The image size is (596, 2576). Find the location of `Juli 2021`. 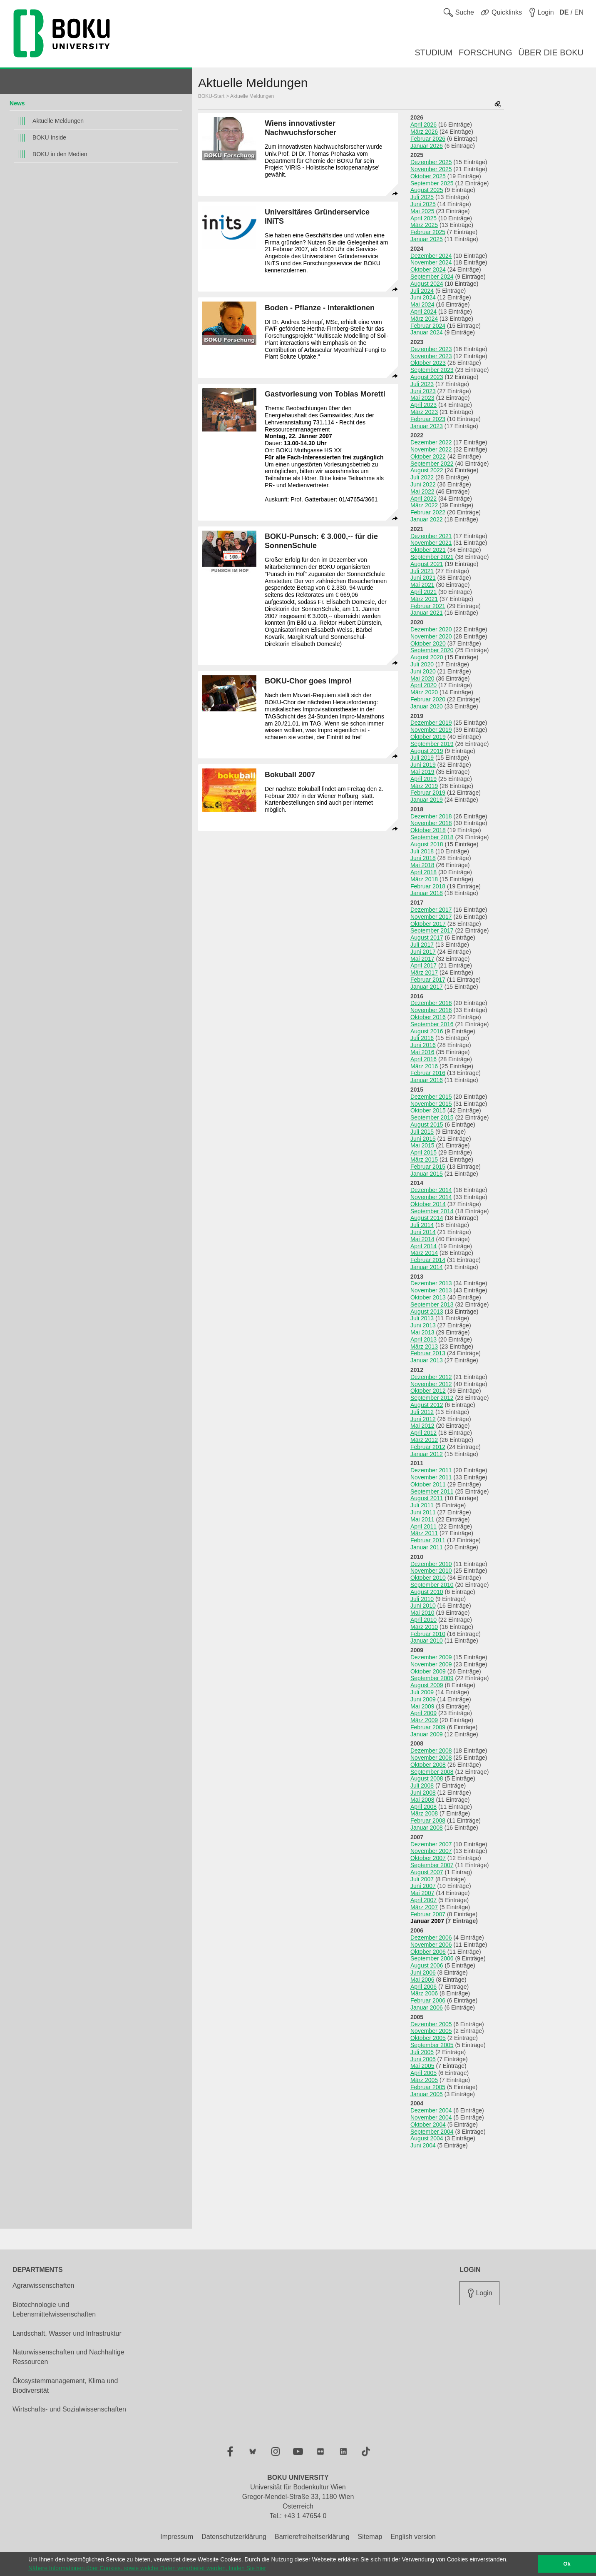

Juli 2021 is located at coordinates (422, 571).